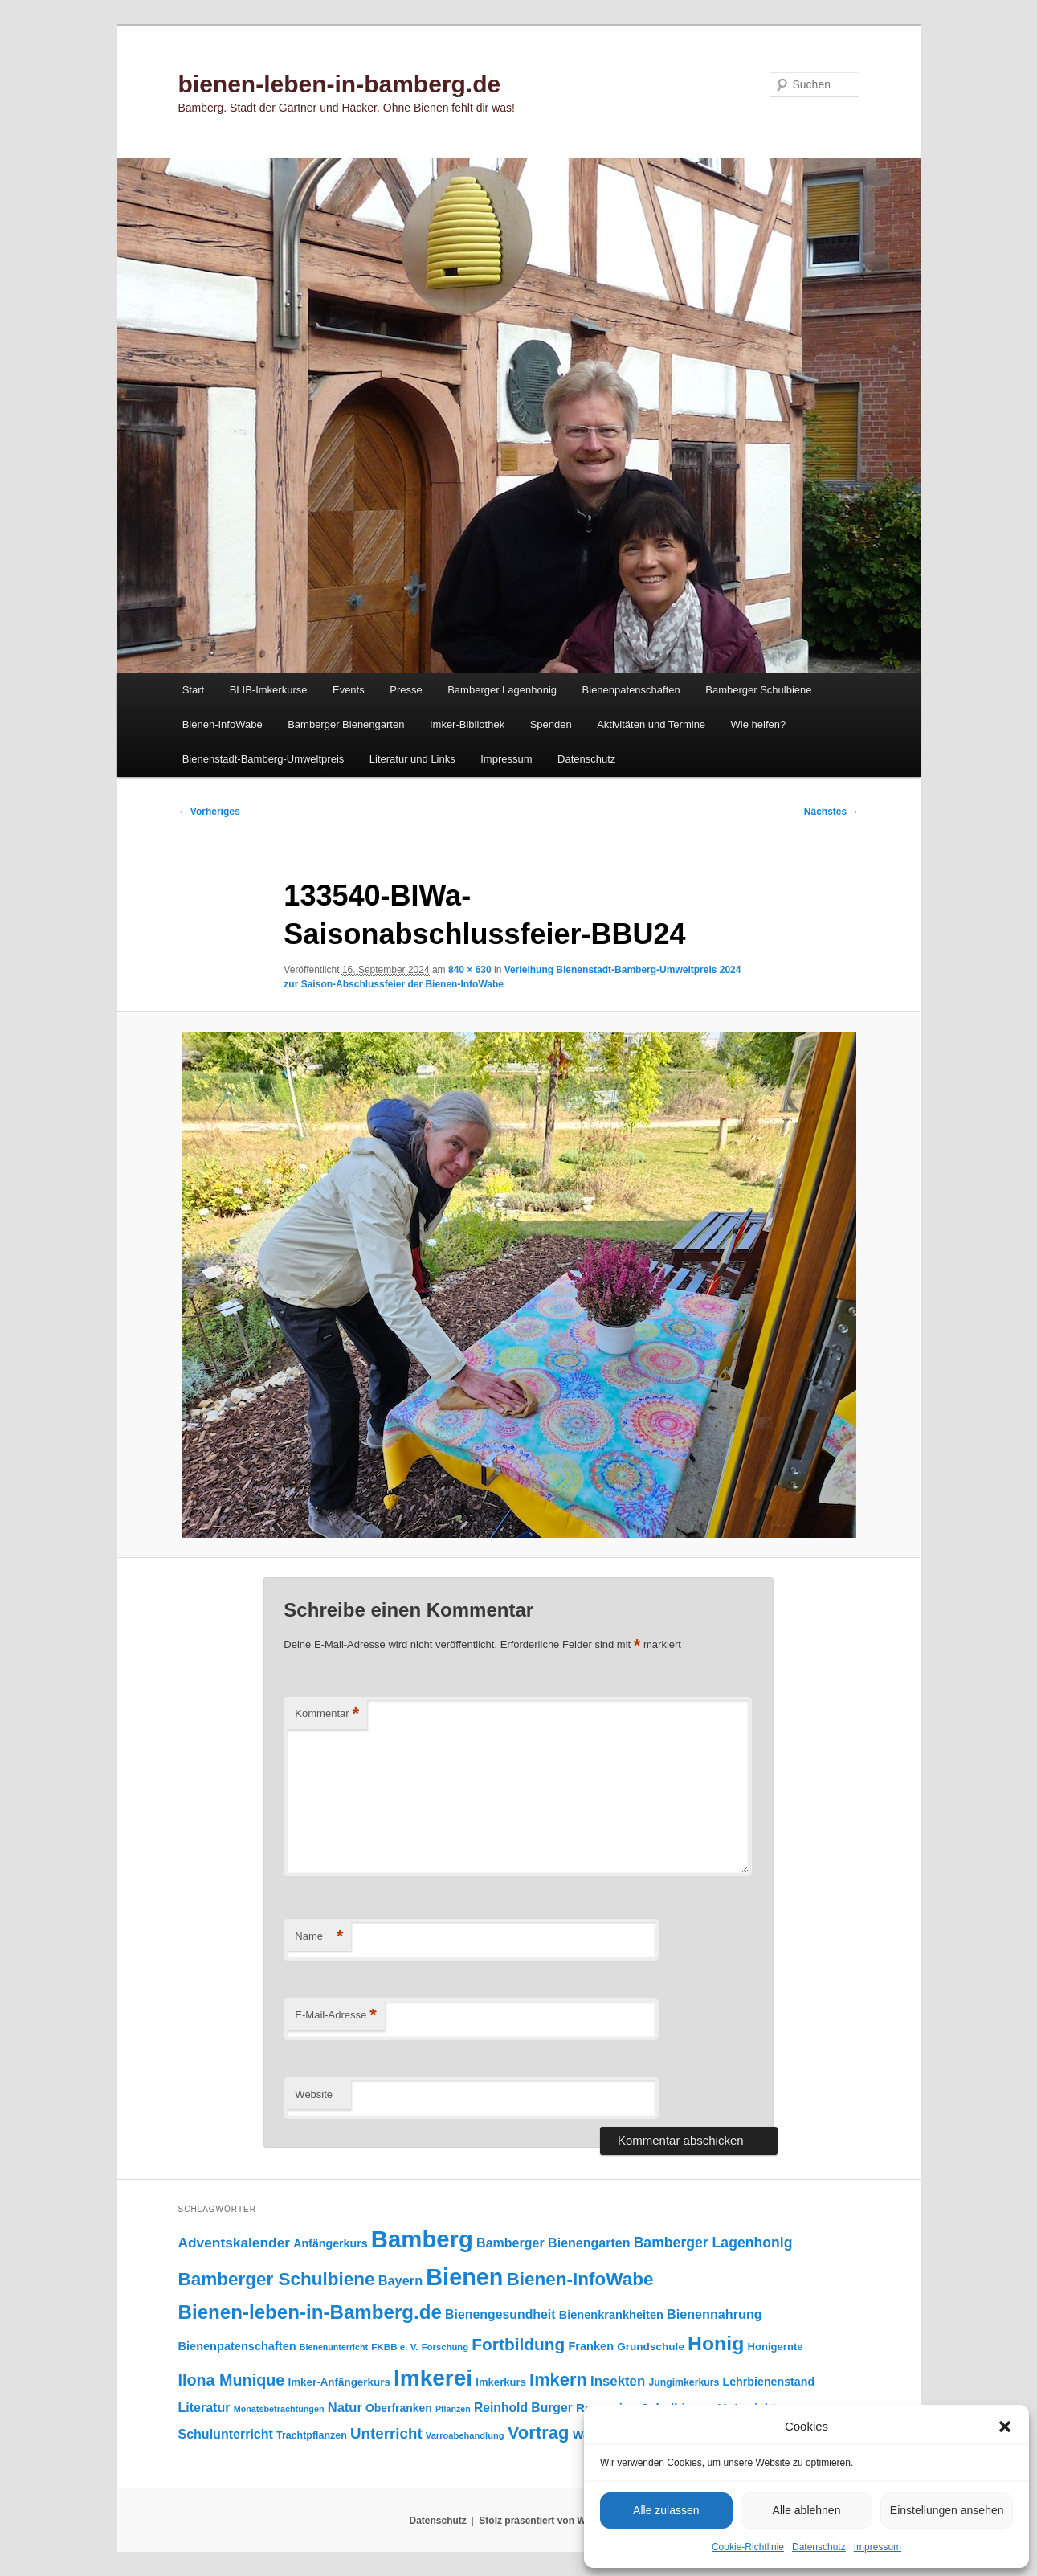 The image size is (1037, 2576). What do you see at coordinates (314, 2094) in the screenshot?
I see `Website` at bounding box center [314, 2094].